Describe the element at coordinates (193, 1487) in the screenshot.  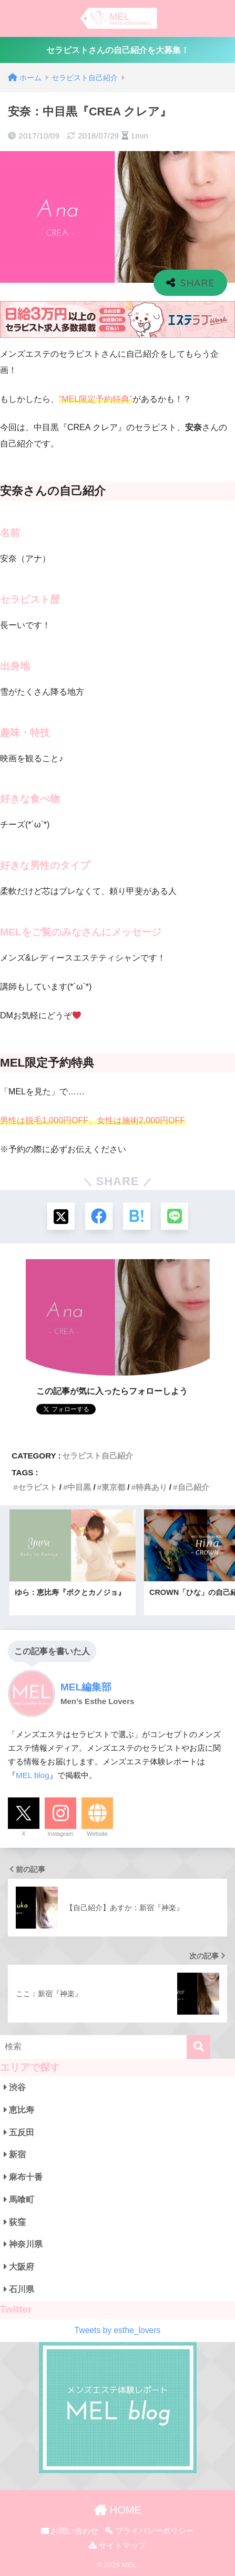
I see `自己紹介` at that location.